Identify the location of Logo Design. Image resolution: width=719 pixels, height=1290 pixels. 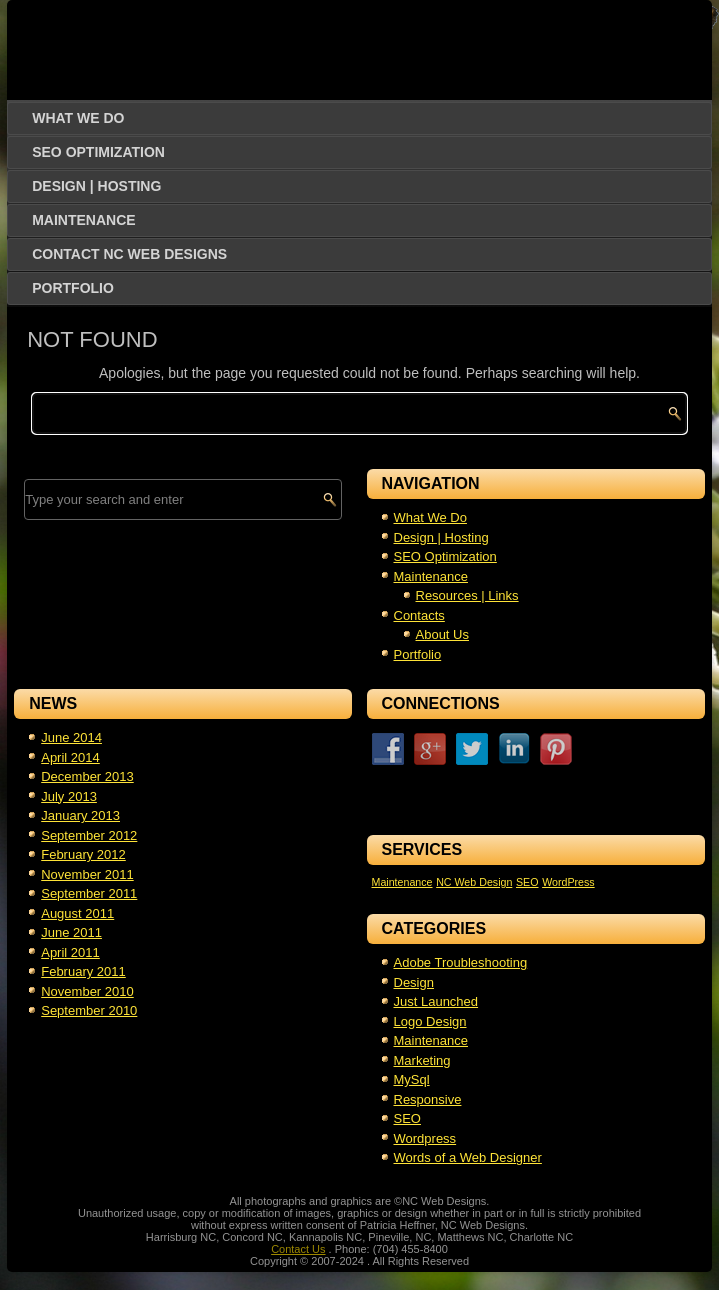
(430, 1021).